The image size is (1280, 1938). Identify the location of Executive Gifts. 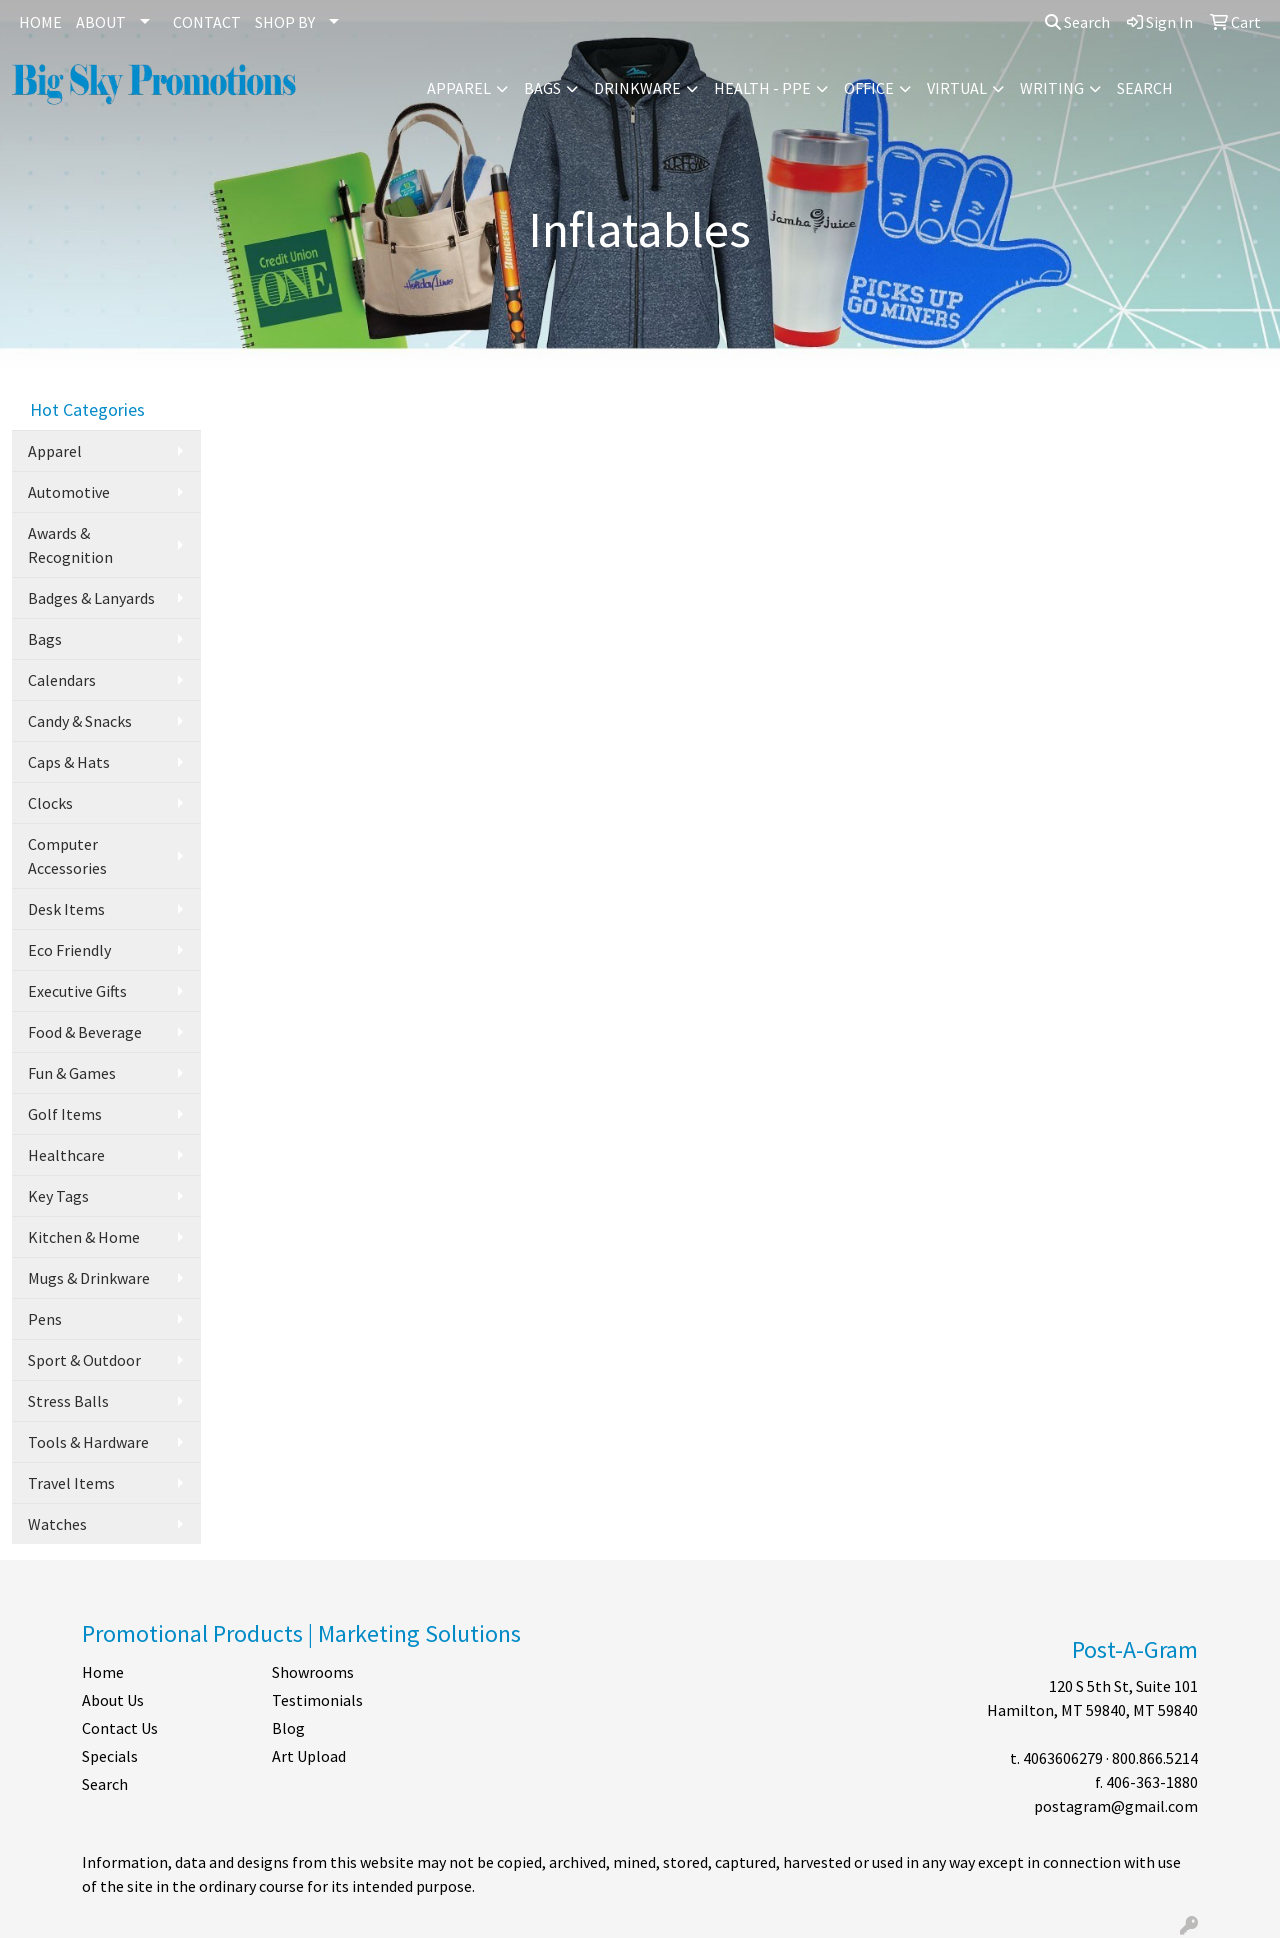
(77, 991).